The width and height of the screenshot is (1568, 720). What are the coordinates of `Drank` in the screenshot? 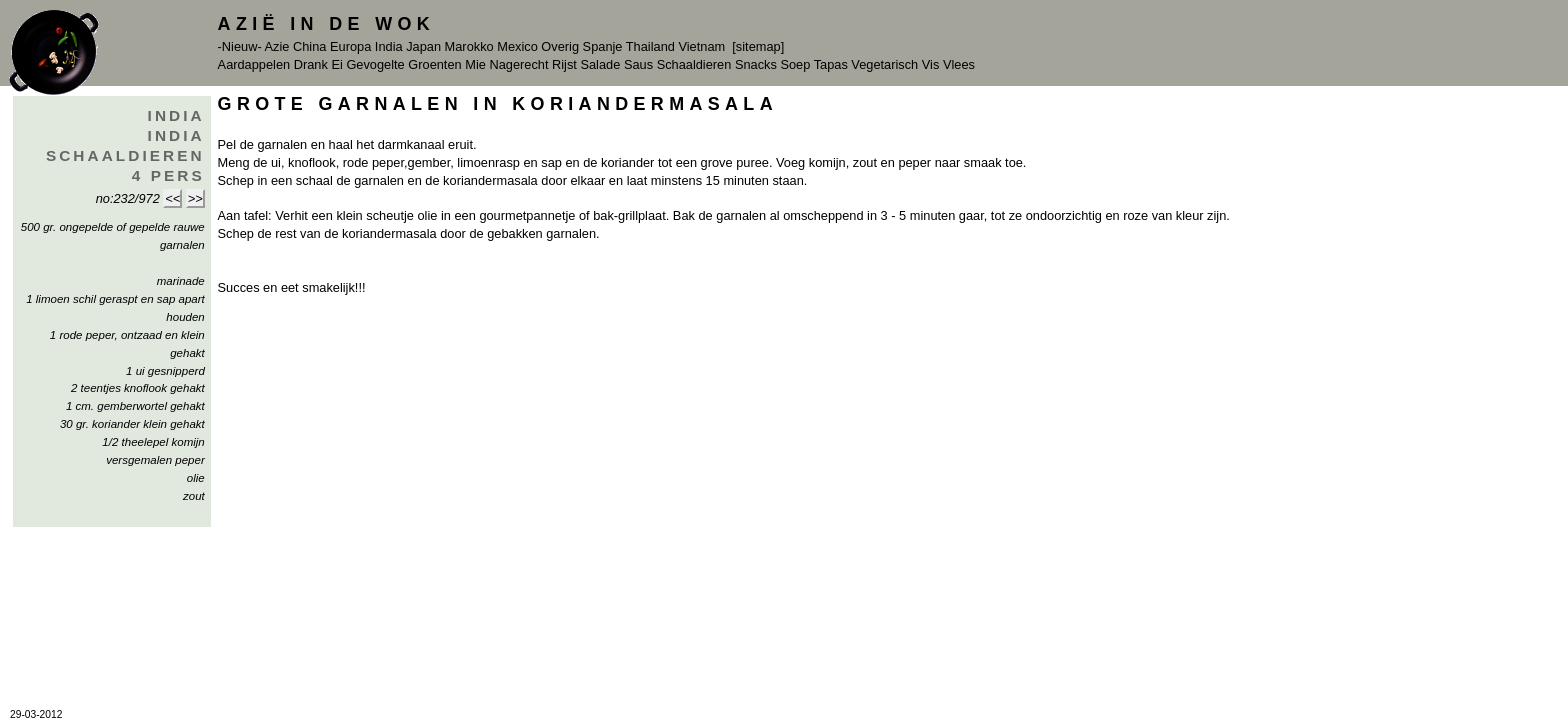 It's located at (311, 64).